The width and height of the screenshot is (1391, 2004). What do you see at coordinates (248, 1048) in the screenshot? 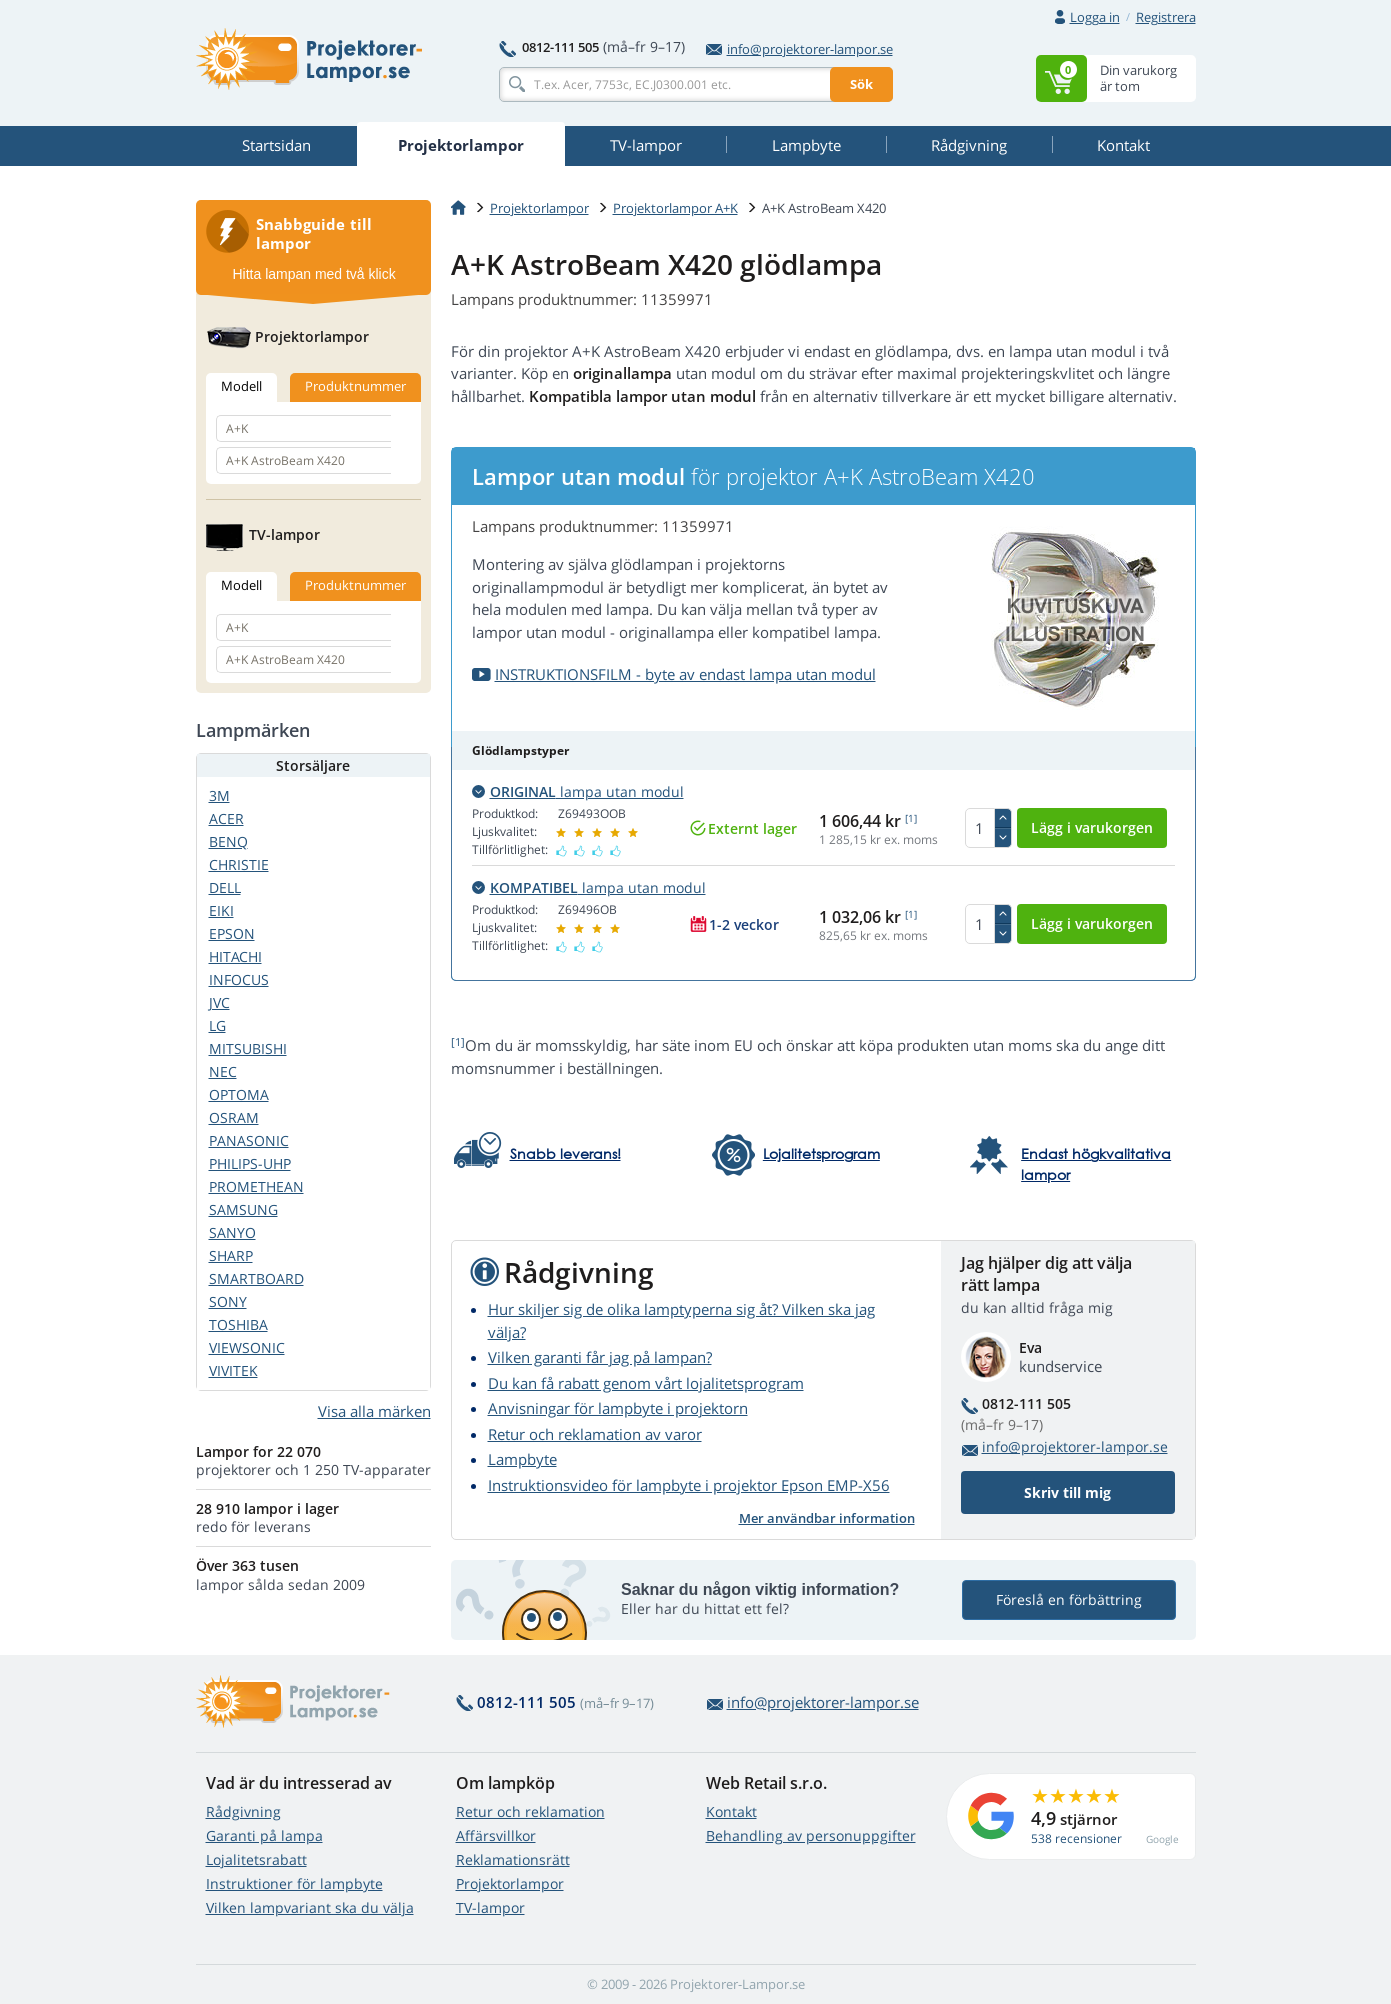
I see `MITSUBISHI` at bounding box center [248, 1048].